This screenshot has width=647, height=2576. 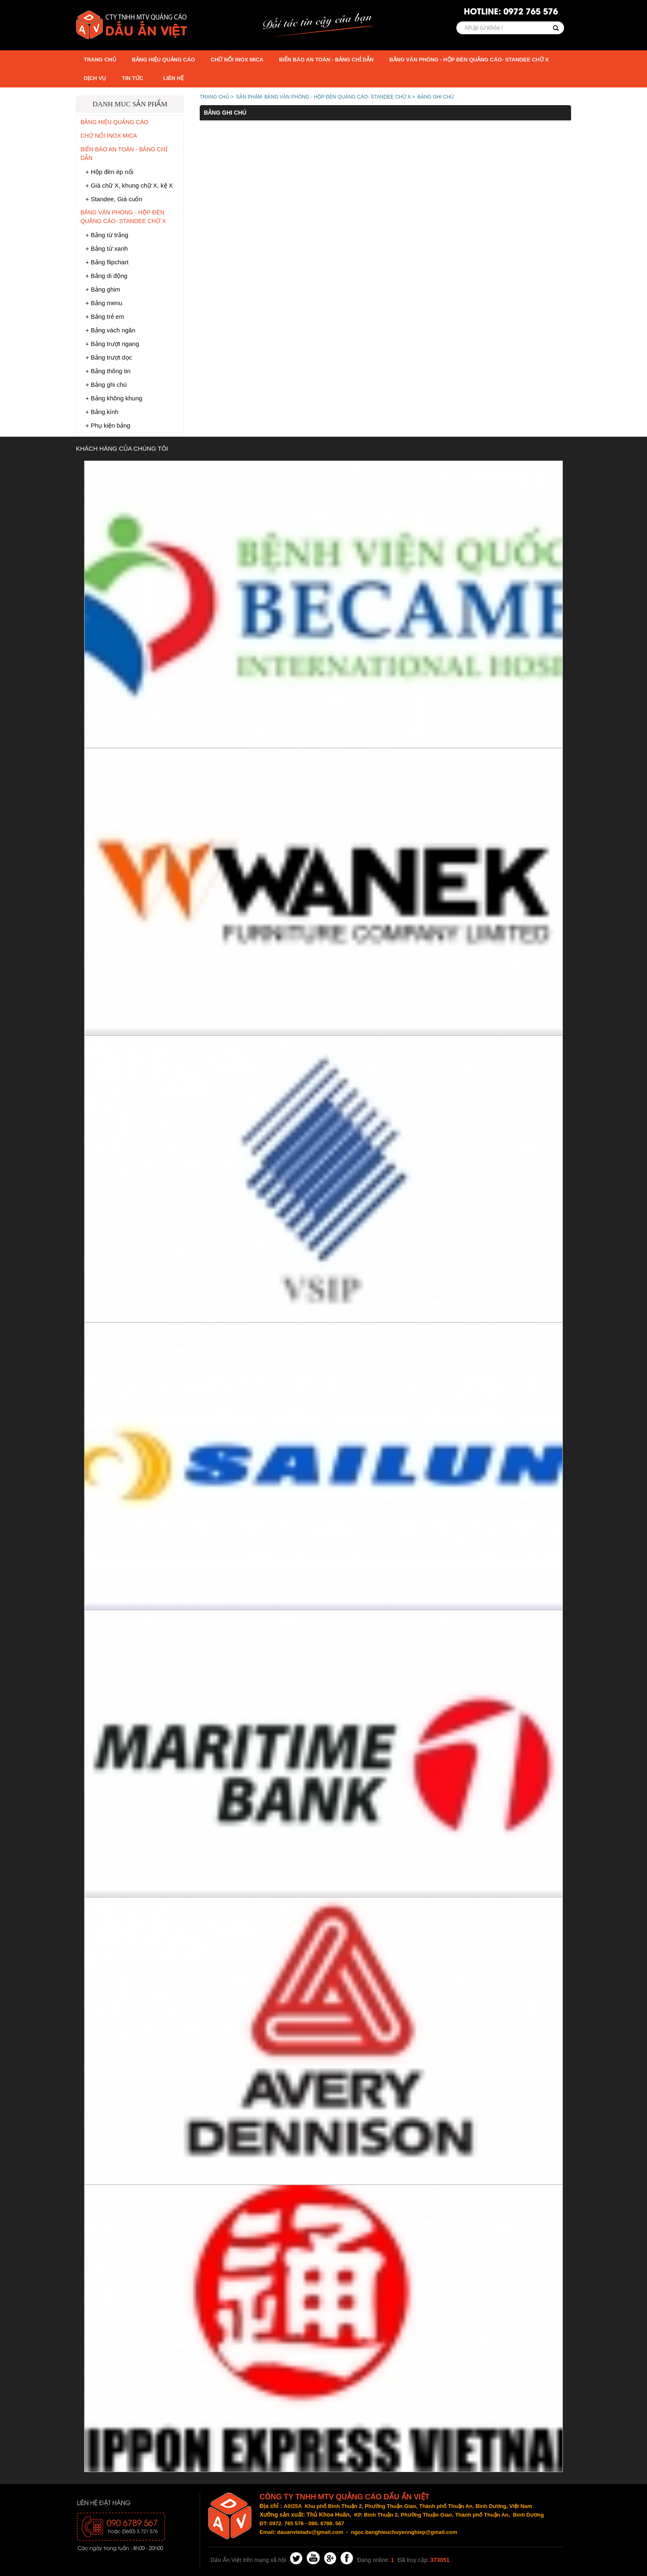 I want to click on + Bảng di động, so click(x=106, y=275).